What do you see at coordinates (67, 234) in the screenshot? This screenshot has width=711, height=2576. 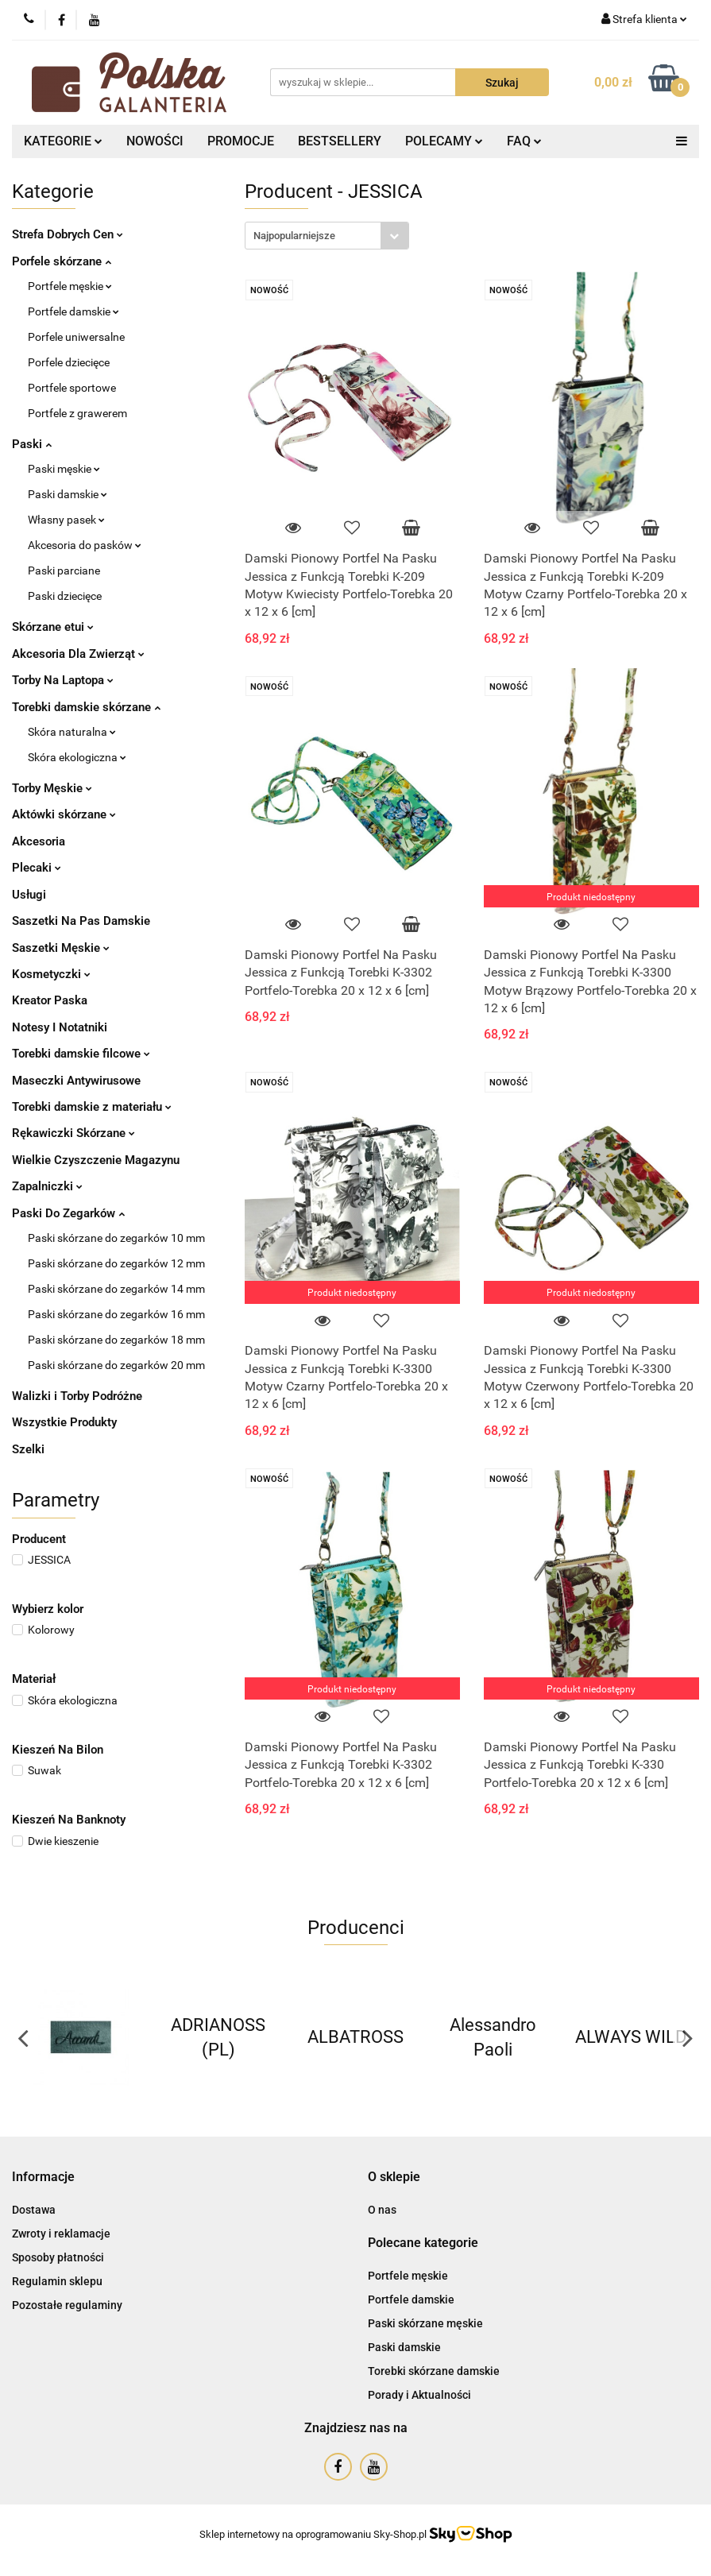 I see `Strefa Dobrych Cen` at bounding box center [67, 234].